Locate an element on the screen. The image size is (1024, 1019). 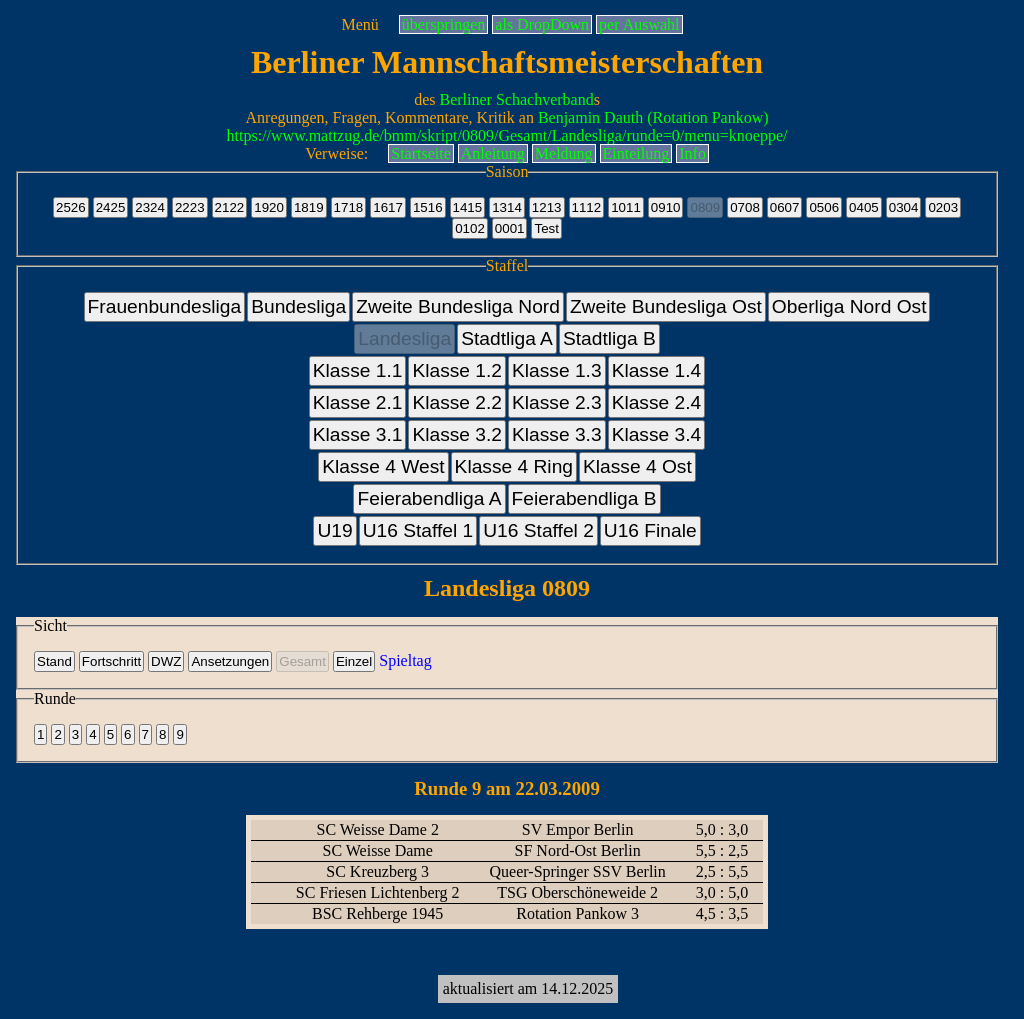
U16 Staffel 1 is located at coordinates (418, 530).